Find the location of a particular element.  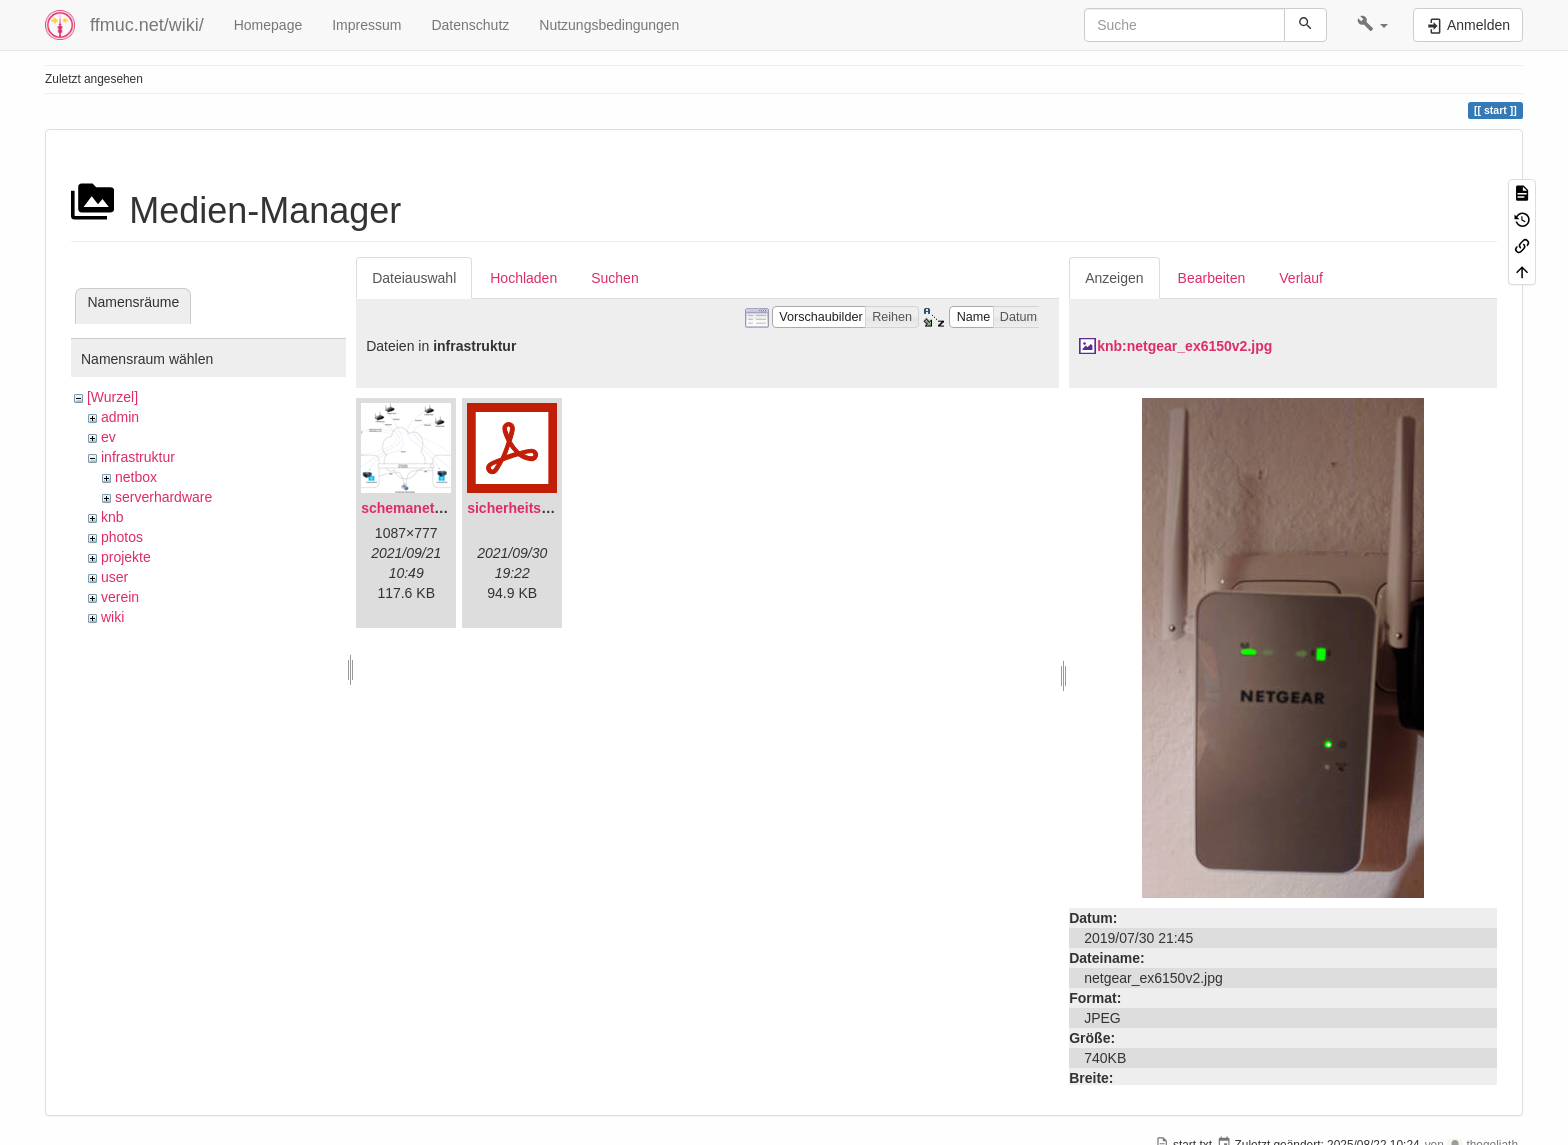

serverhardware is located at coordinates (163, 497).